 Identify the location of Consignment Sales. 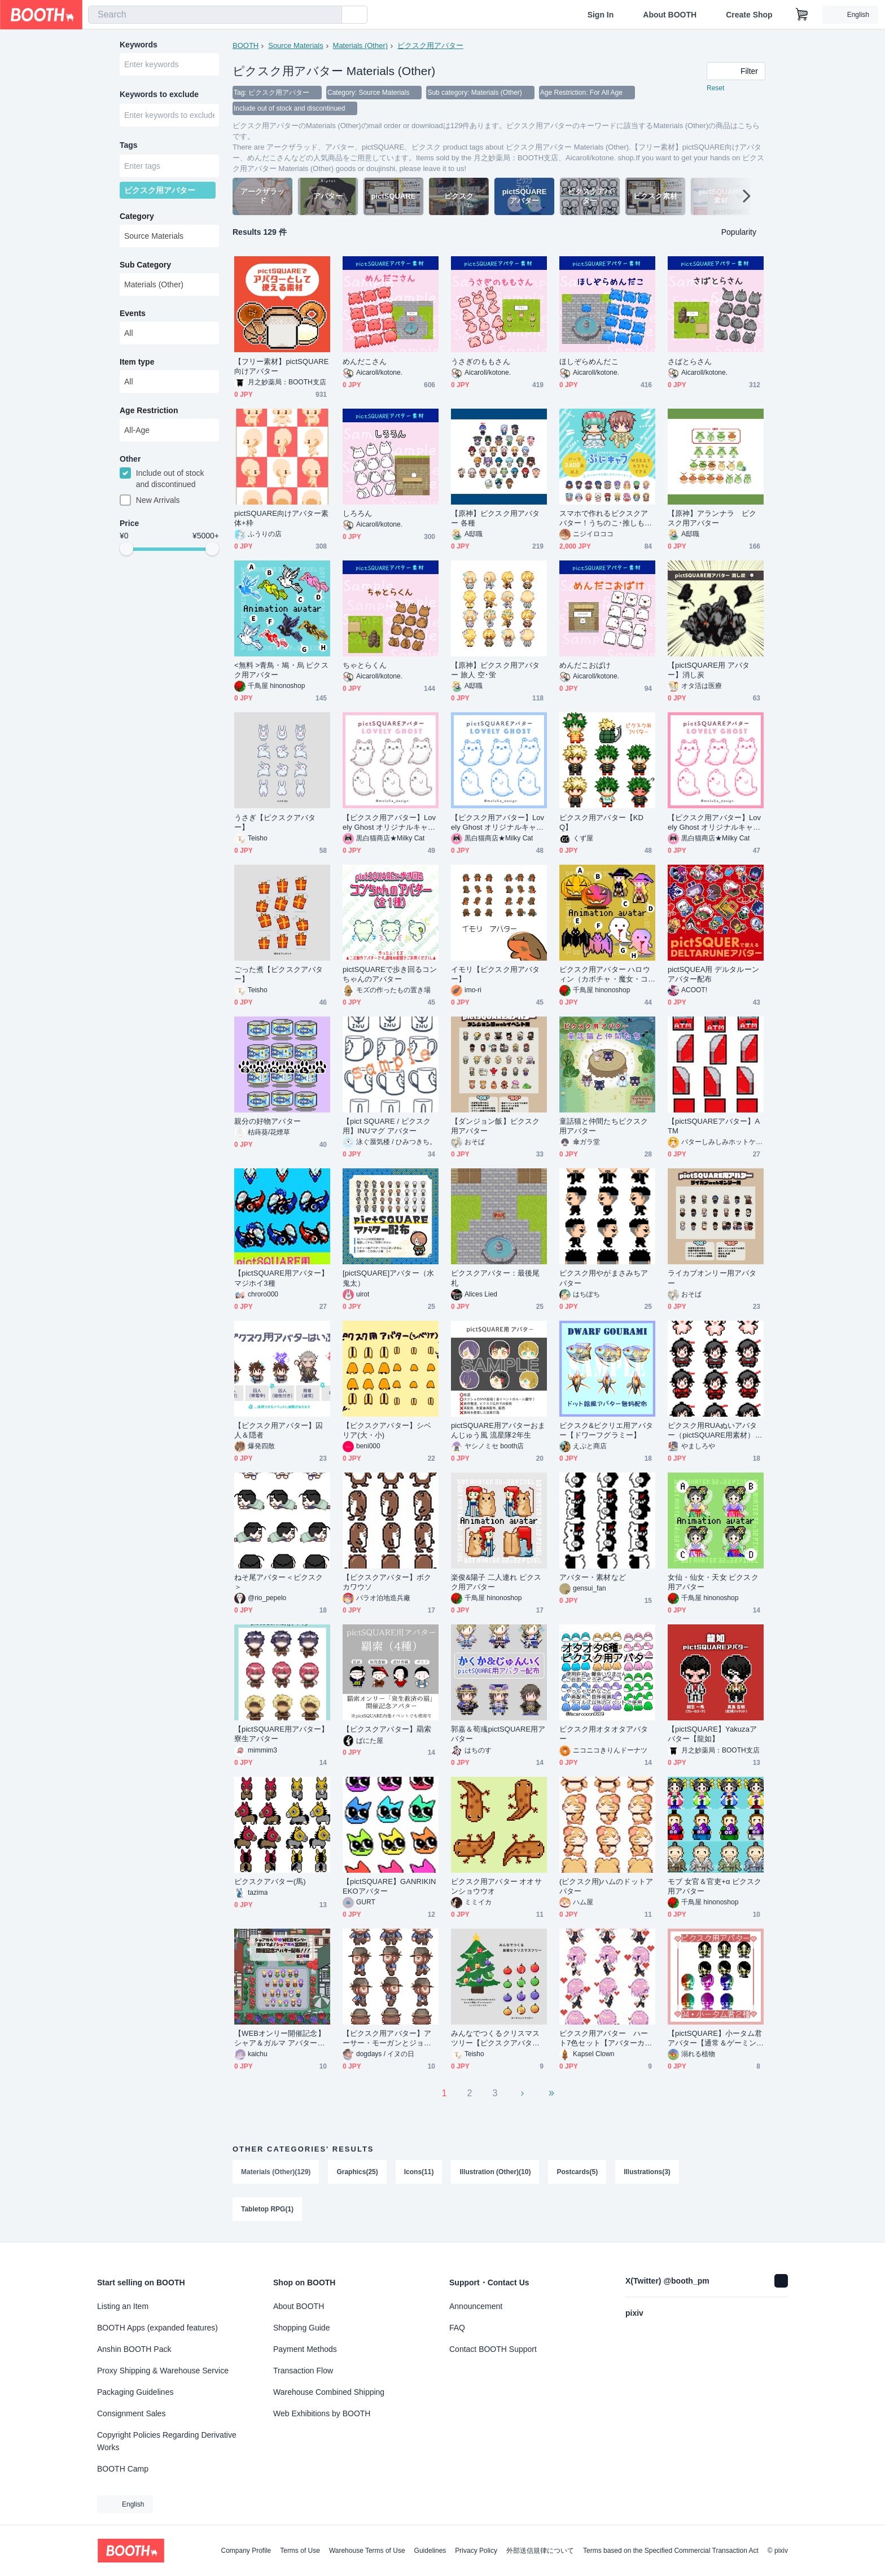
(131, 2413).